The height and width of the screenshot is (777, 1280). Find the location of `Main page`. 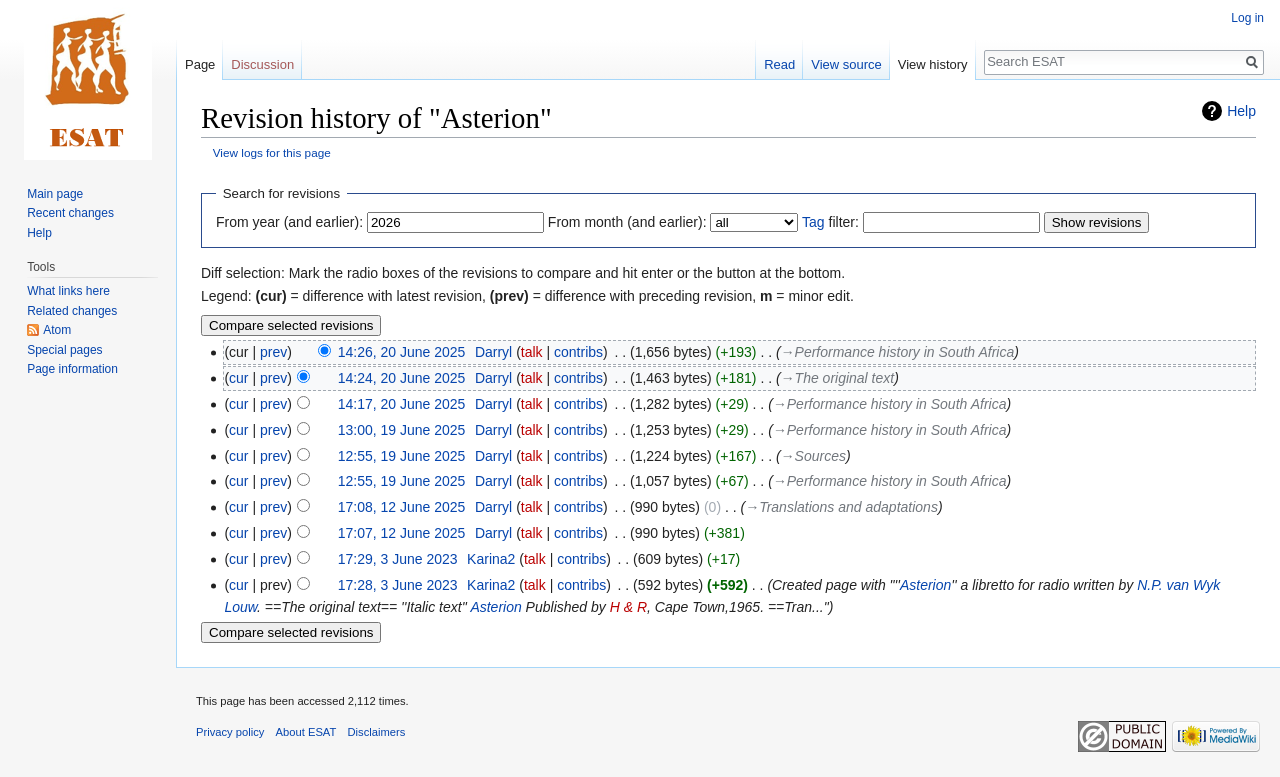

Main page is located at coordinates (55, 194).